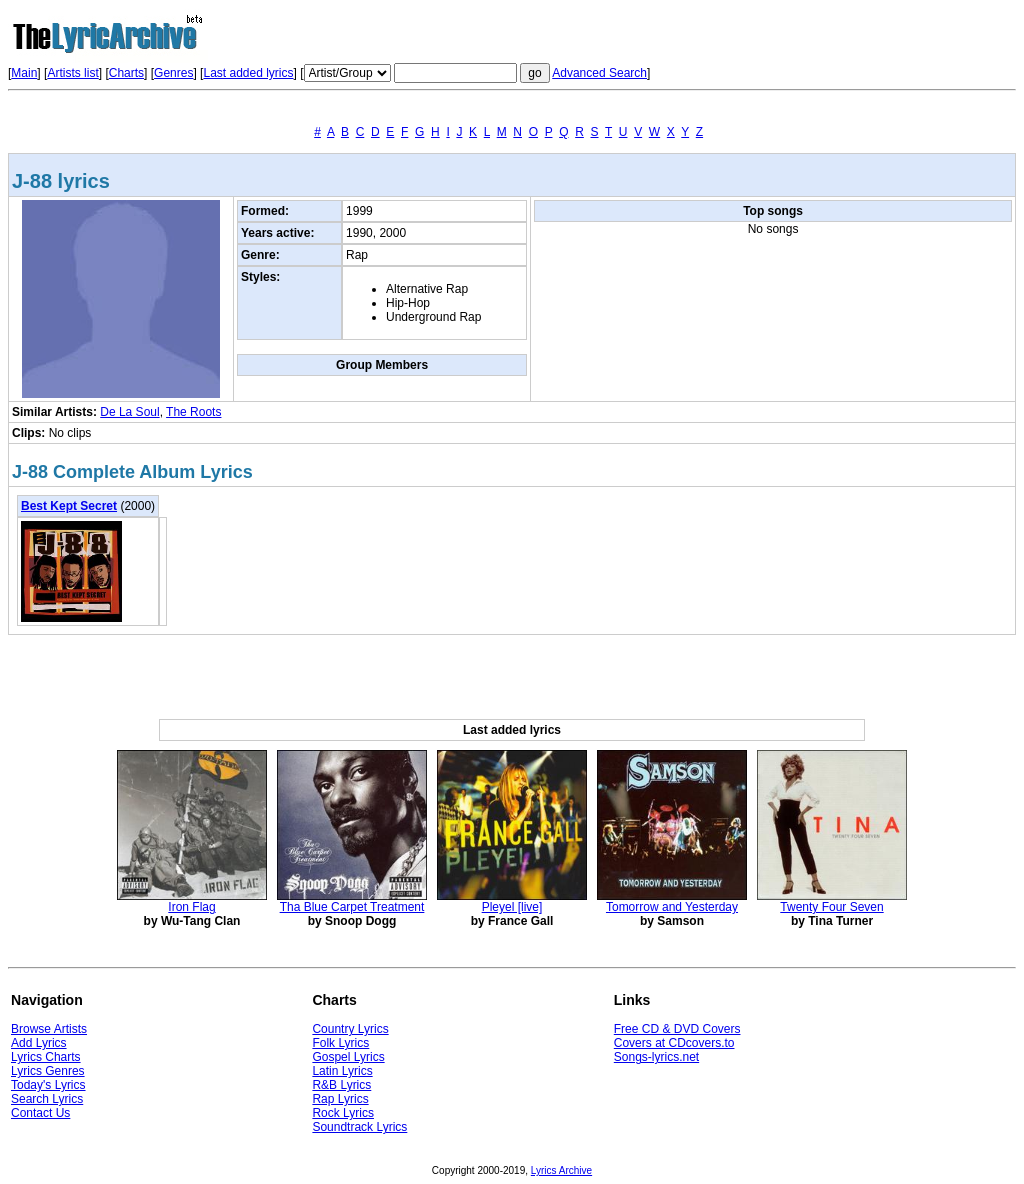 The image size is (1024, 1184). Describe the element at coordinates (350, 1029) in the screenshot. I see `Country Lyrics` at that location.